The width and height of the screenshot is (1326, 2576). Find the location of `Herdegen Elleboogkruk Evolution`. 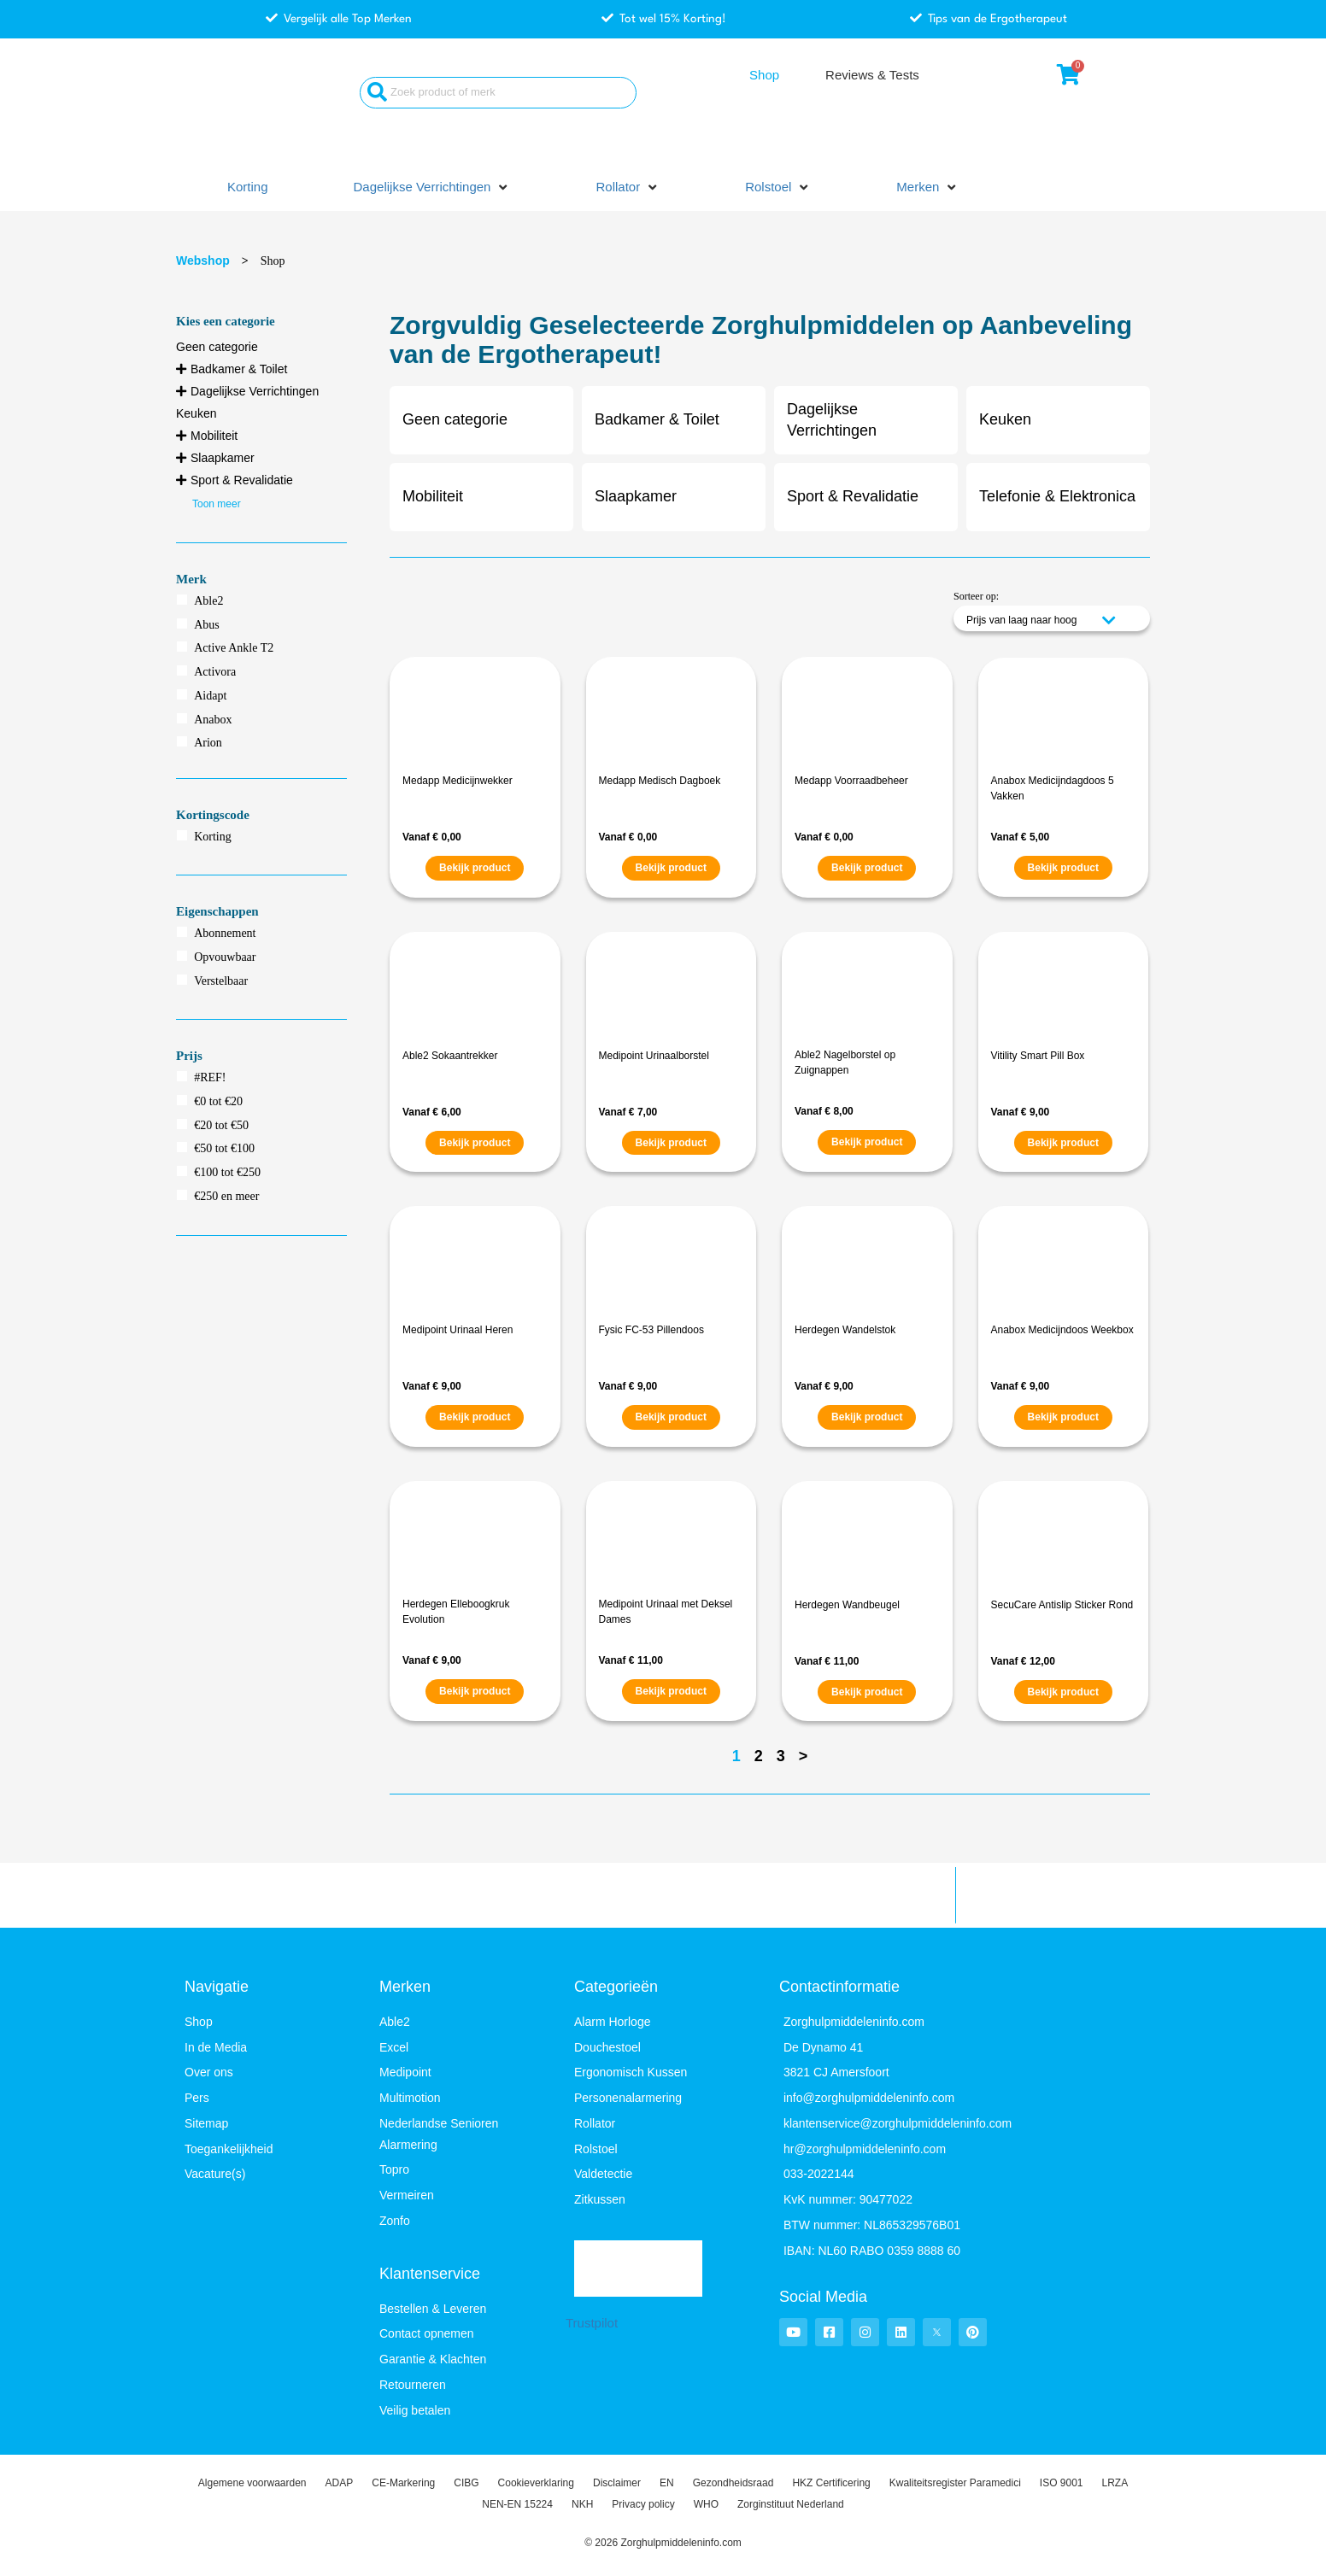

Herdegen Elleboogkruk Evolution is located at coordinates (455, 1611).